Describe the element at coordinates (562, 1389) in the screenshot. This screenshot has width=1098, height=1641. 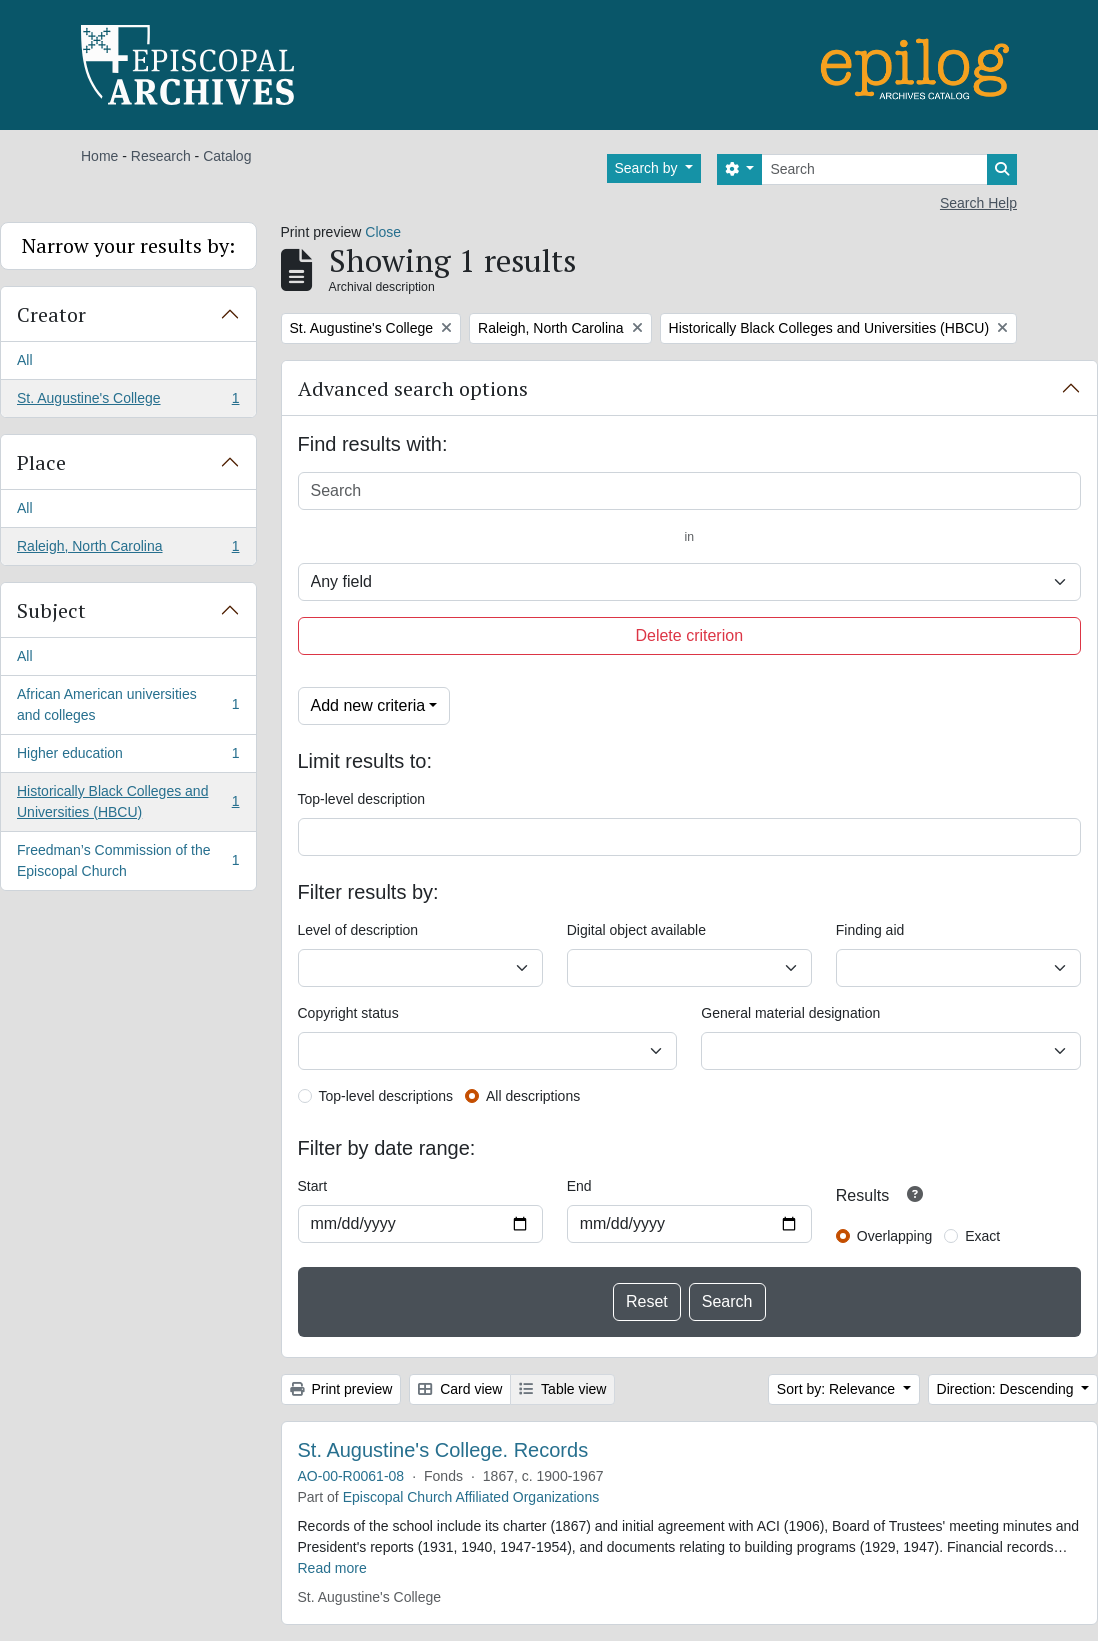
I see `Table view` at that location.